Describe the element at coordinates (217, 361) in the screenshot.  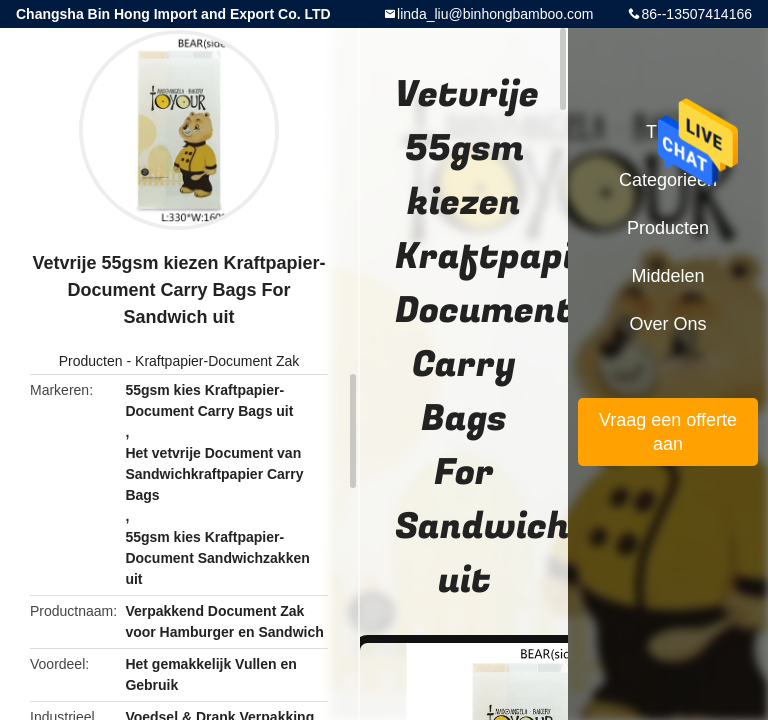
I see `Kraftpapier-Document Zak` at that location.